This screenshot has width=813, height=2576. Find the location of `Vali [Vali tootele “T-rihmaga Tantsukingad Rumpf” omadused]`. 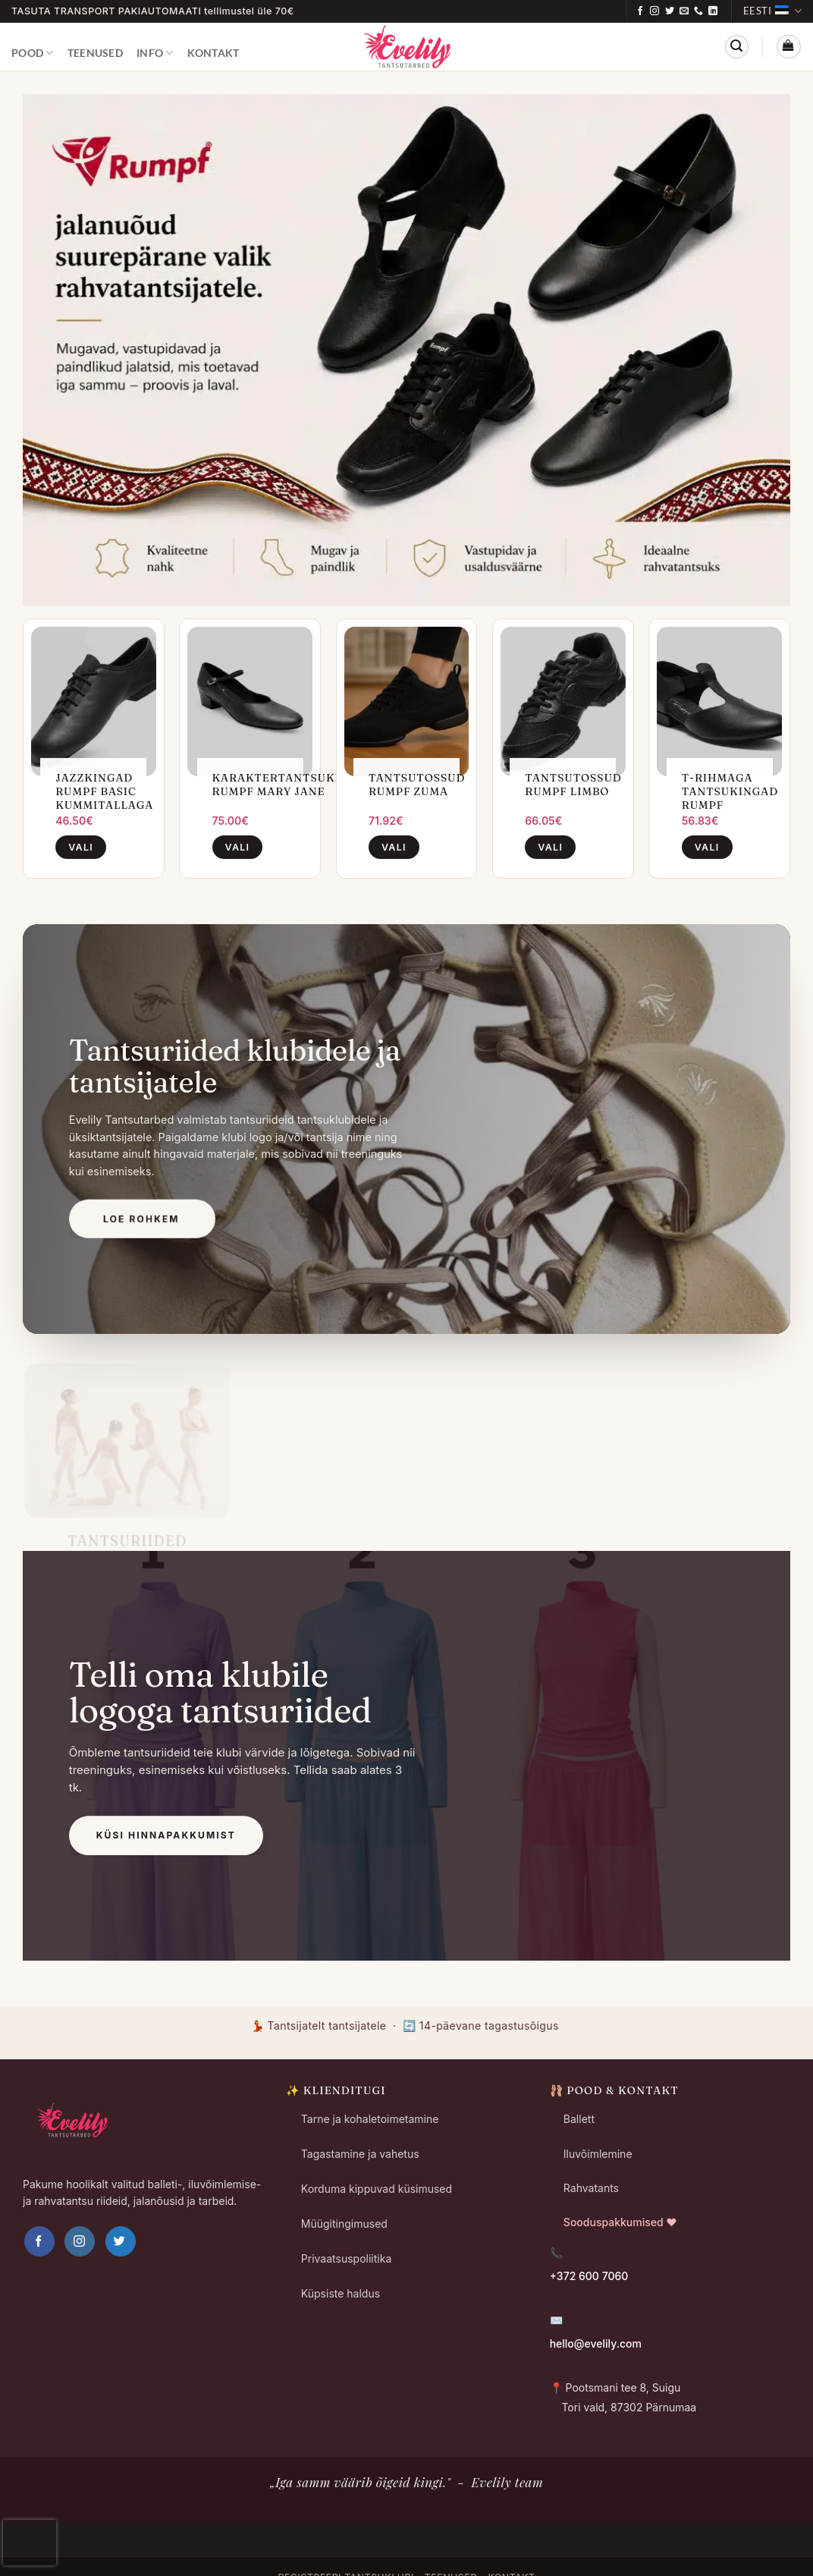

Vali [Vali tootele “T-rihmaga Tantsukingad Rumpf” omadused] is located at coordinates (707, 847).